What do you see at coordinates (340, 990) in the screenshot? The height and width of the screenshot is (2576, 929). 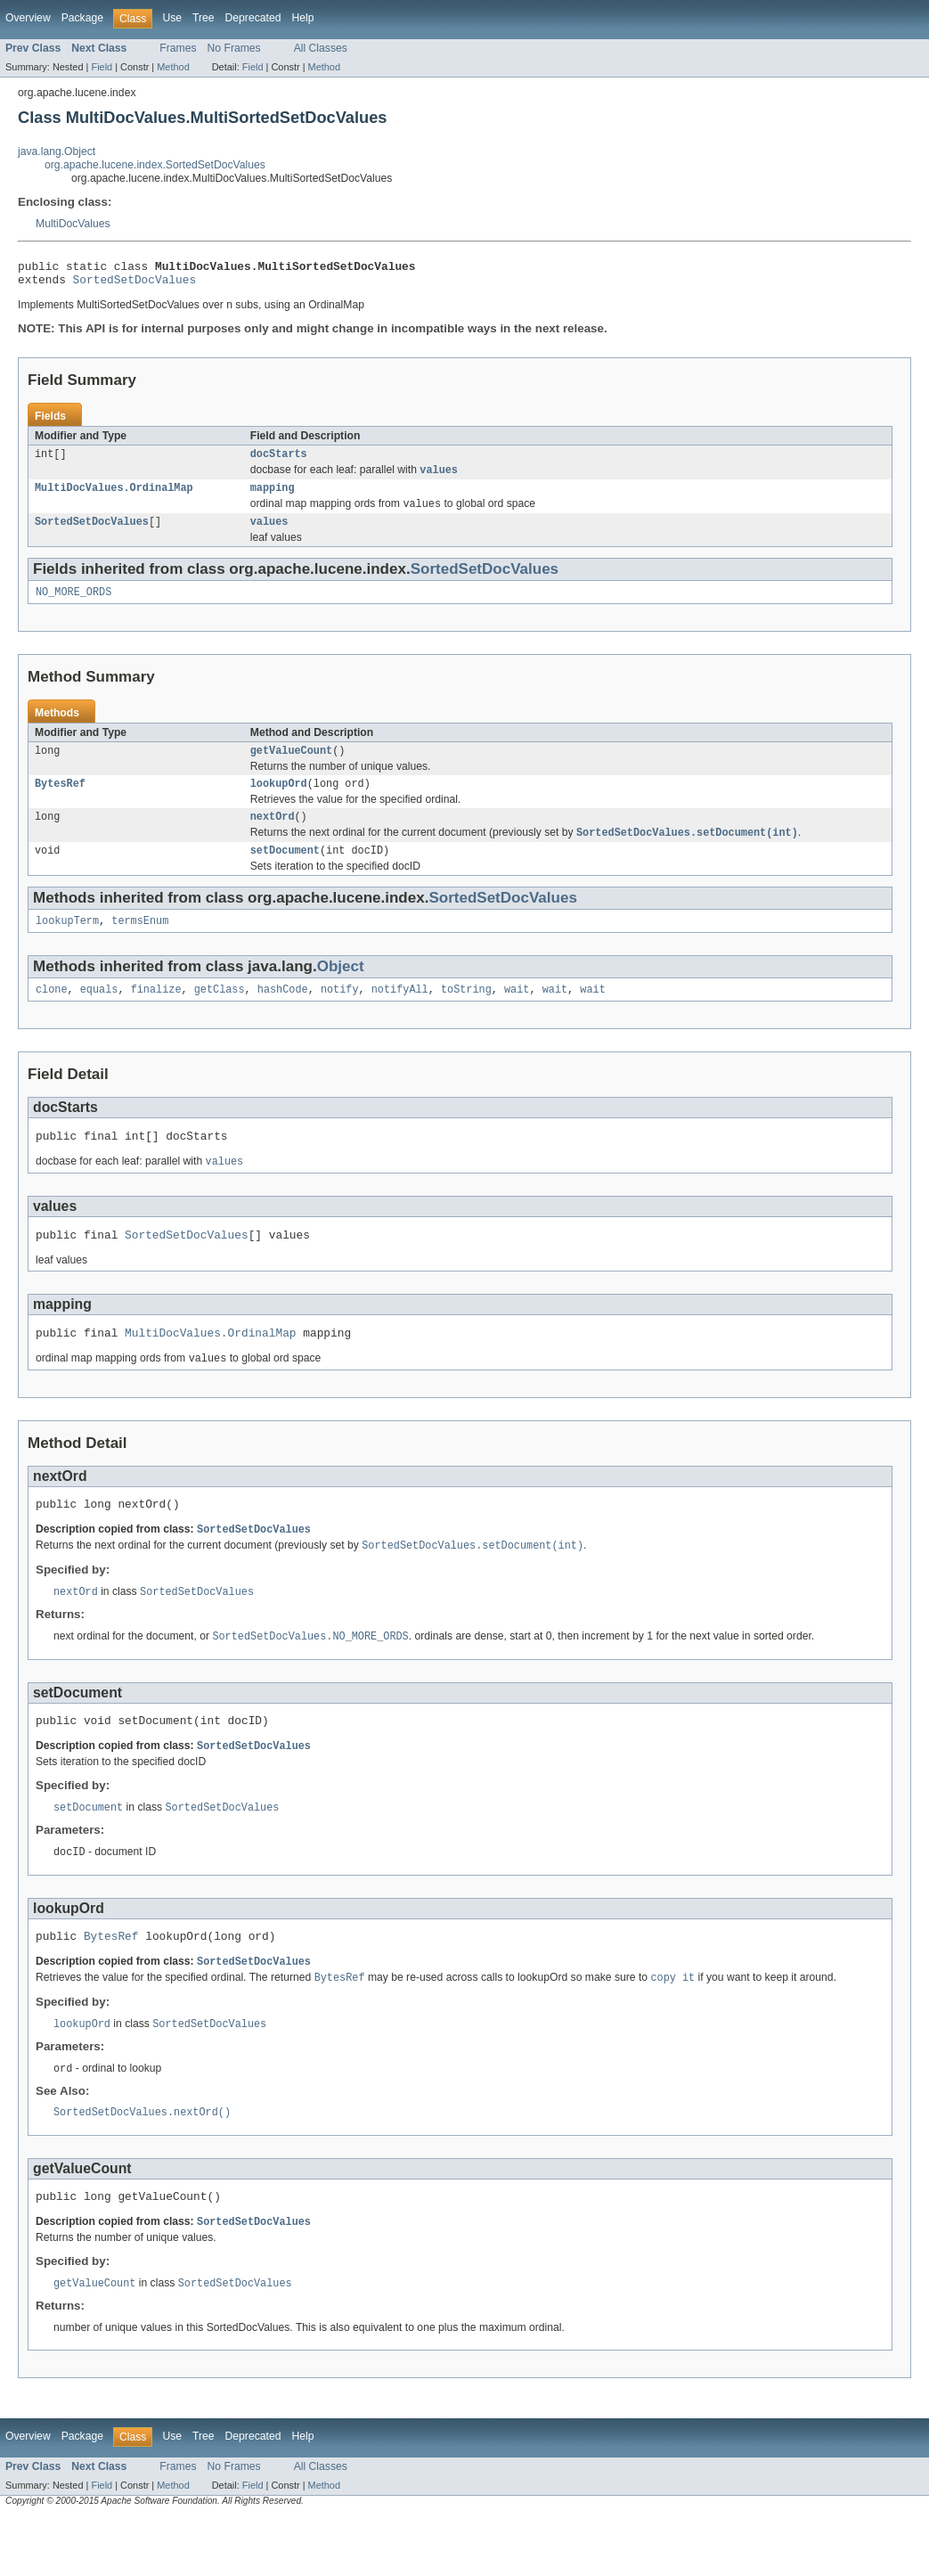 I see `Object` at bounding box center [340, 990].